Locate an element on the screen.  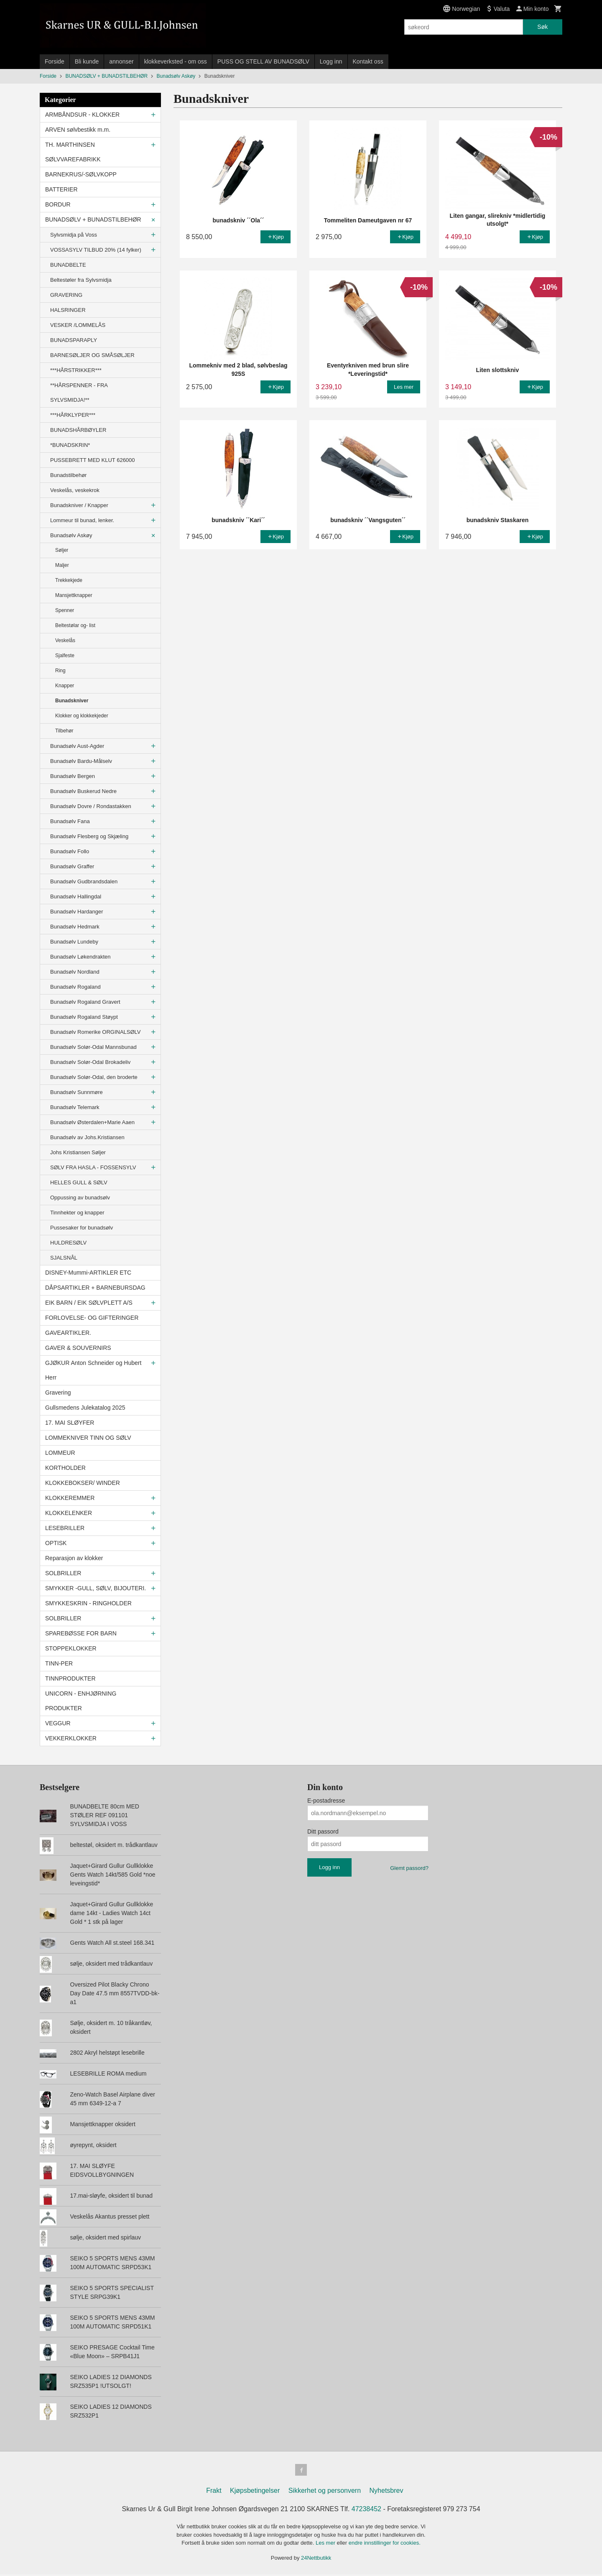
DISNEY-Mummi-ARTIKLER ETC is located at coordinates (88, 1272).